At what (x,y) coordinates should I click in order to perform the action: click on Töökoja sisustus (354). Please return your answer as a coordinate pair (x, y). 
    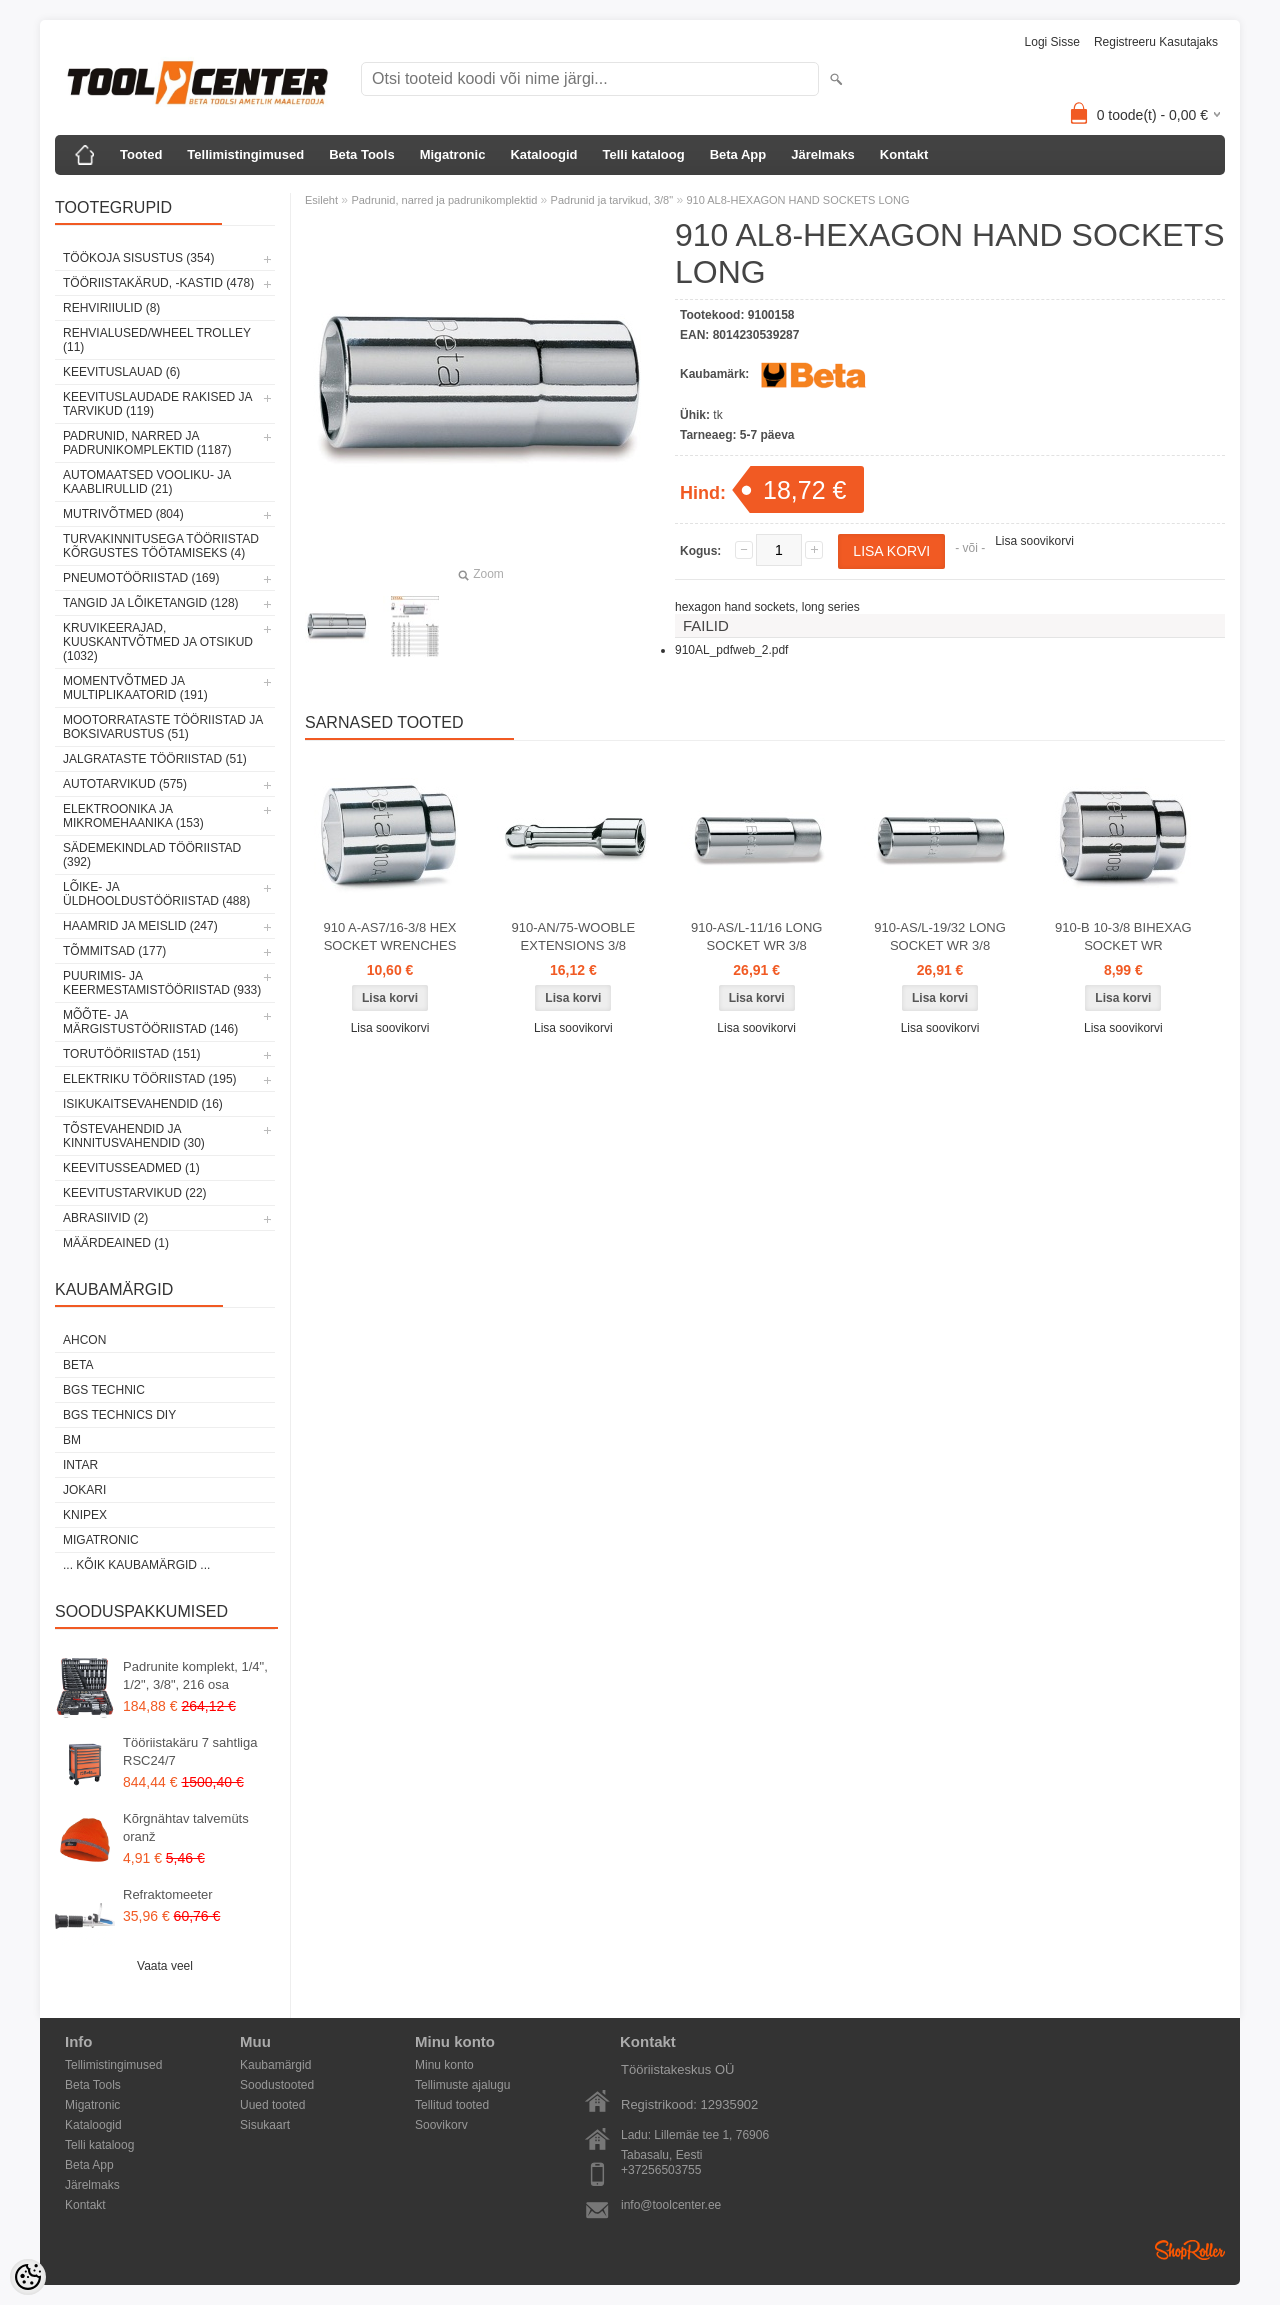
    Looking at the image, I should click on (138, 258).